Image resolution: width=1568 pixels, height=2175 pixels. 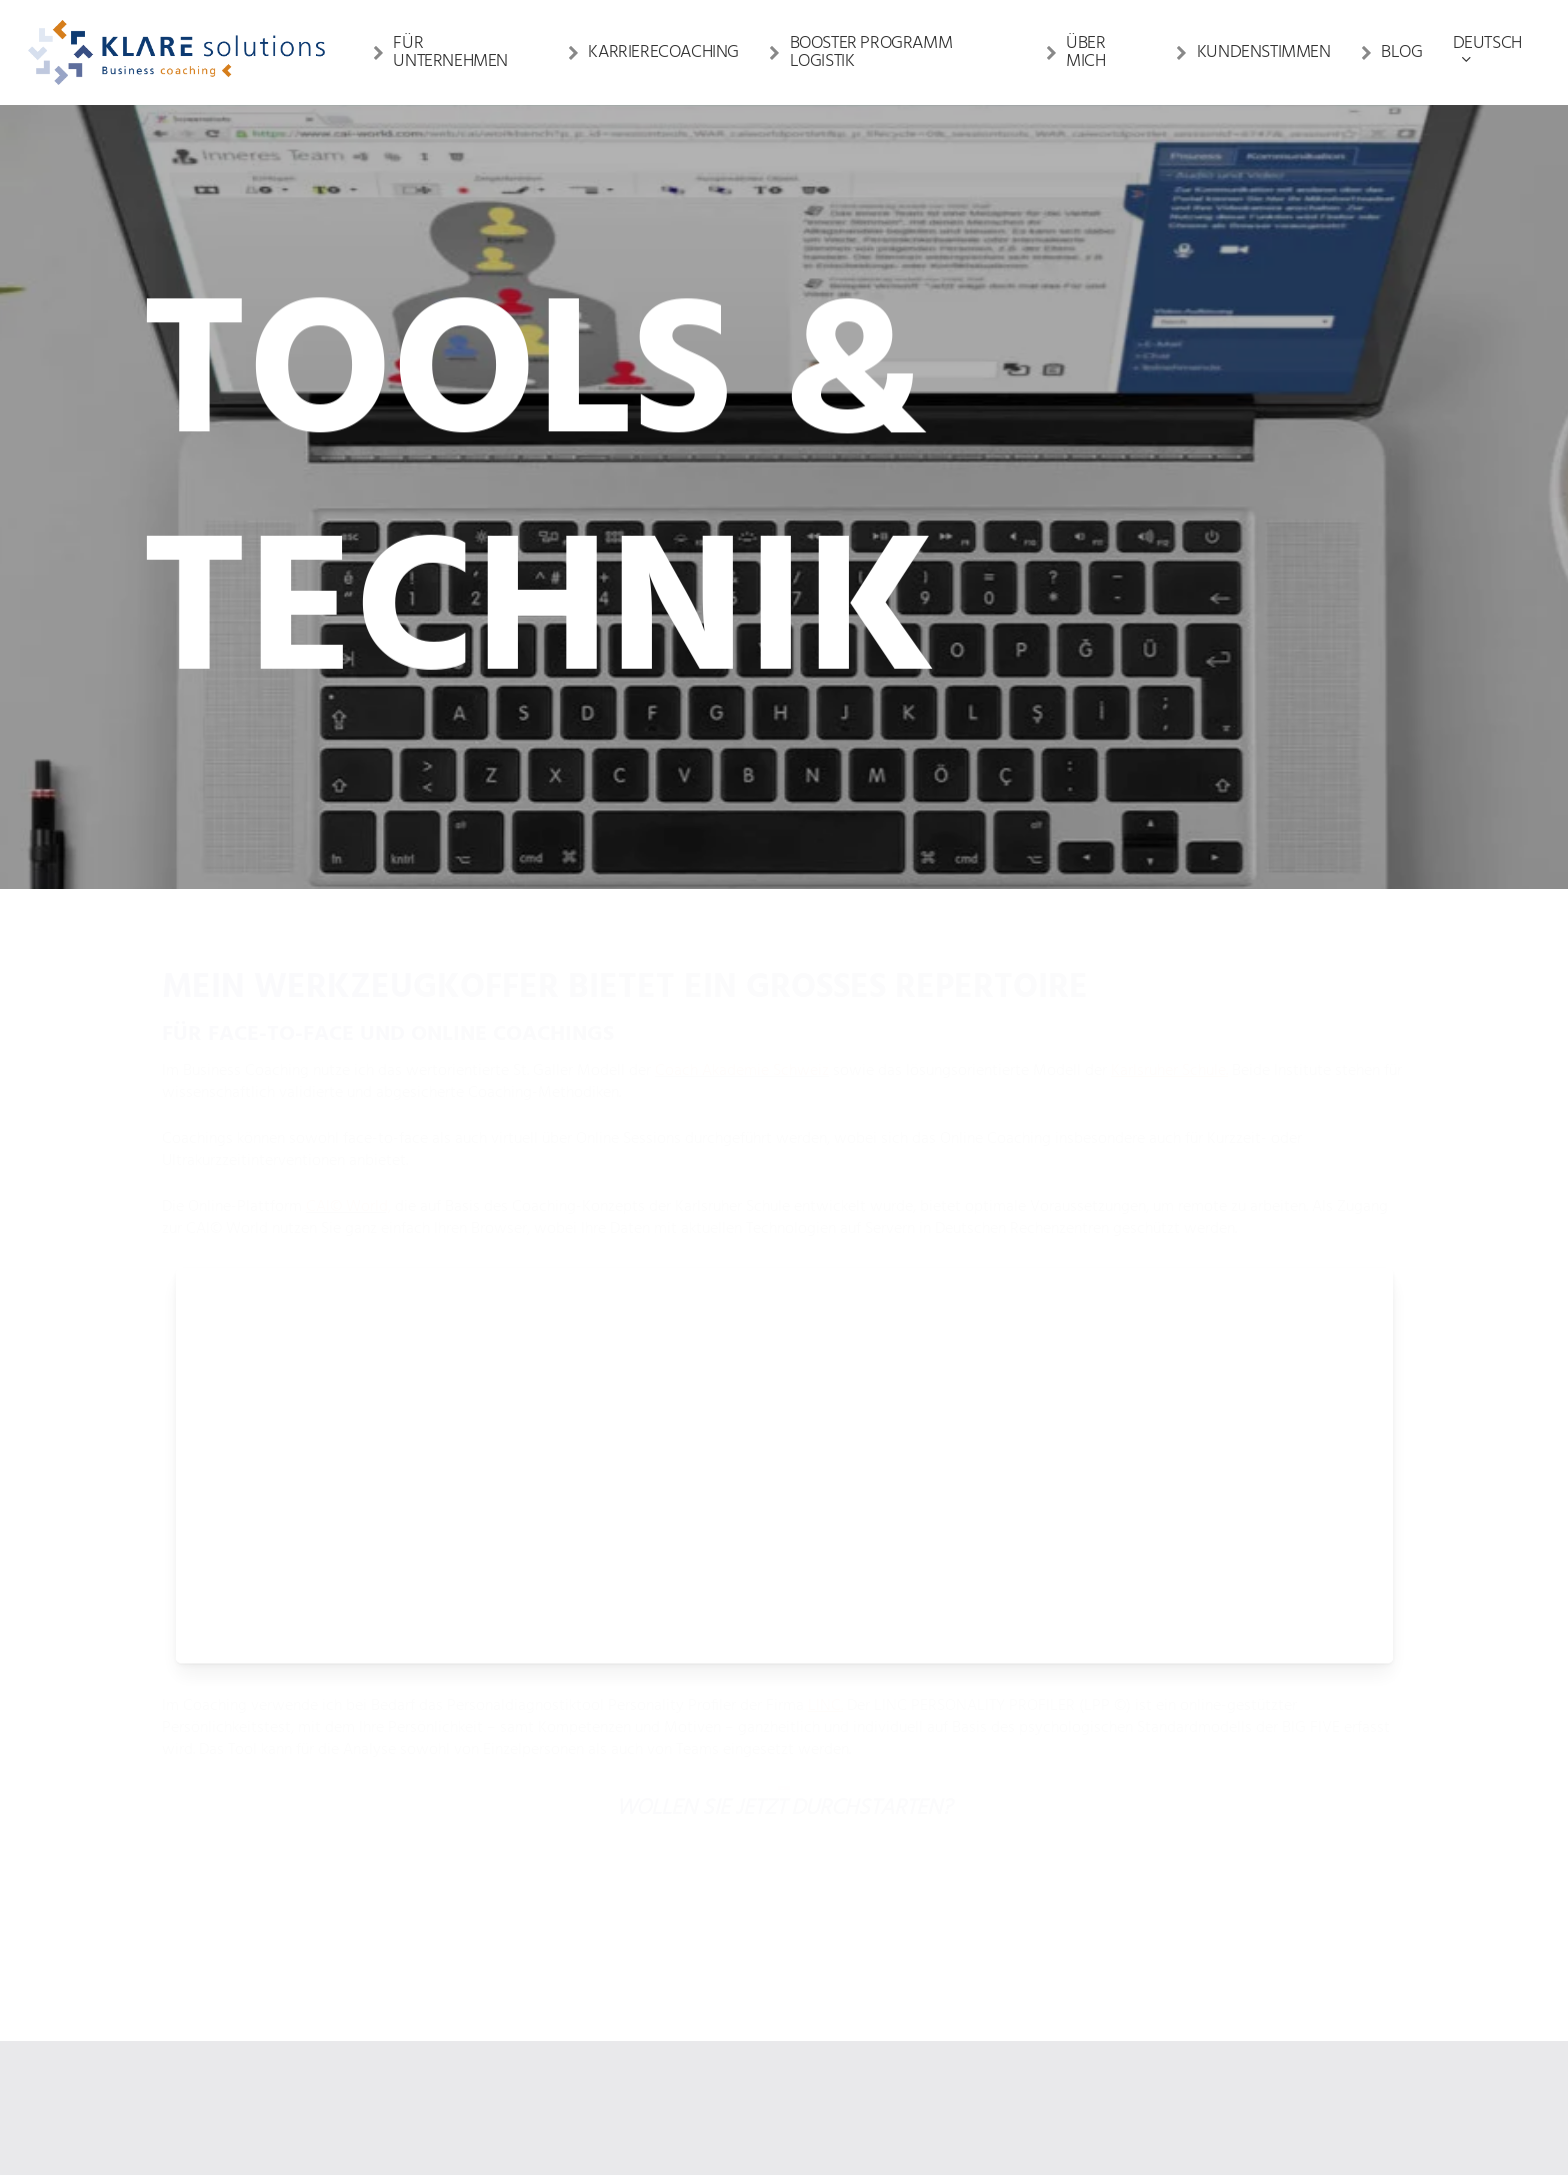 I want to click on CAI© World,, so click(x=348, y=1207).